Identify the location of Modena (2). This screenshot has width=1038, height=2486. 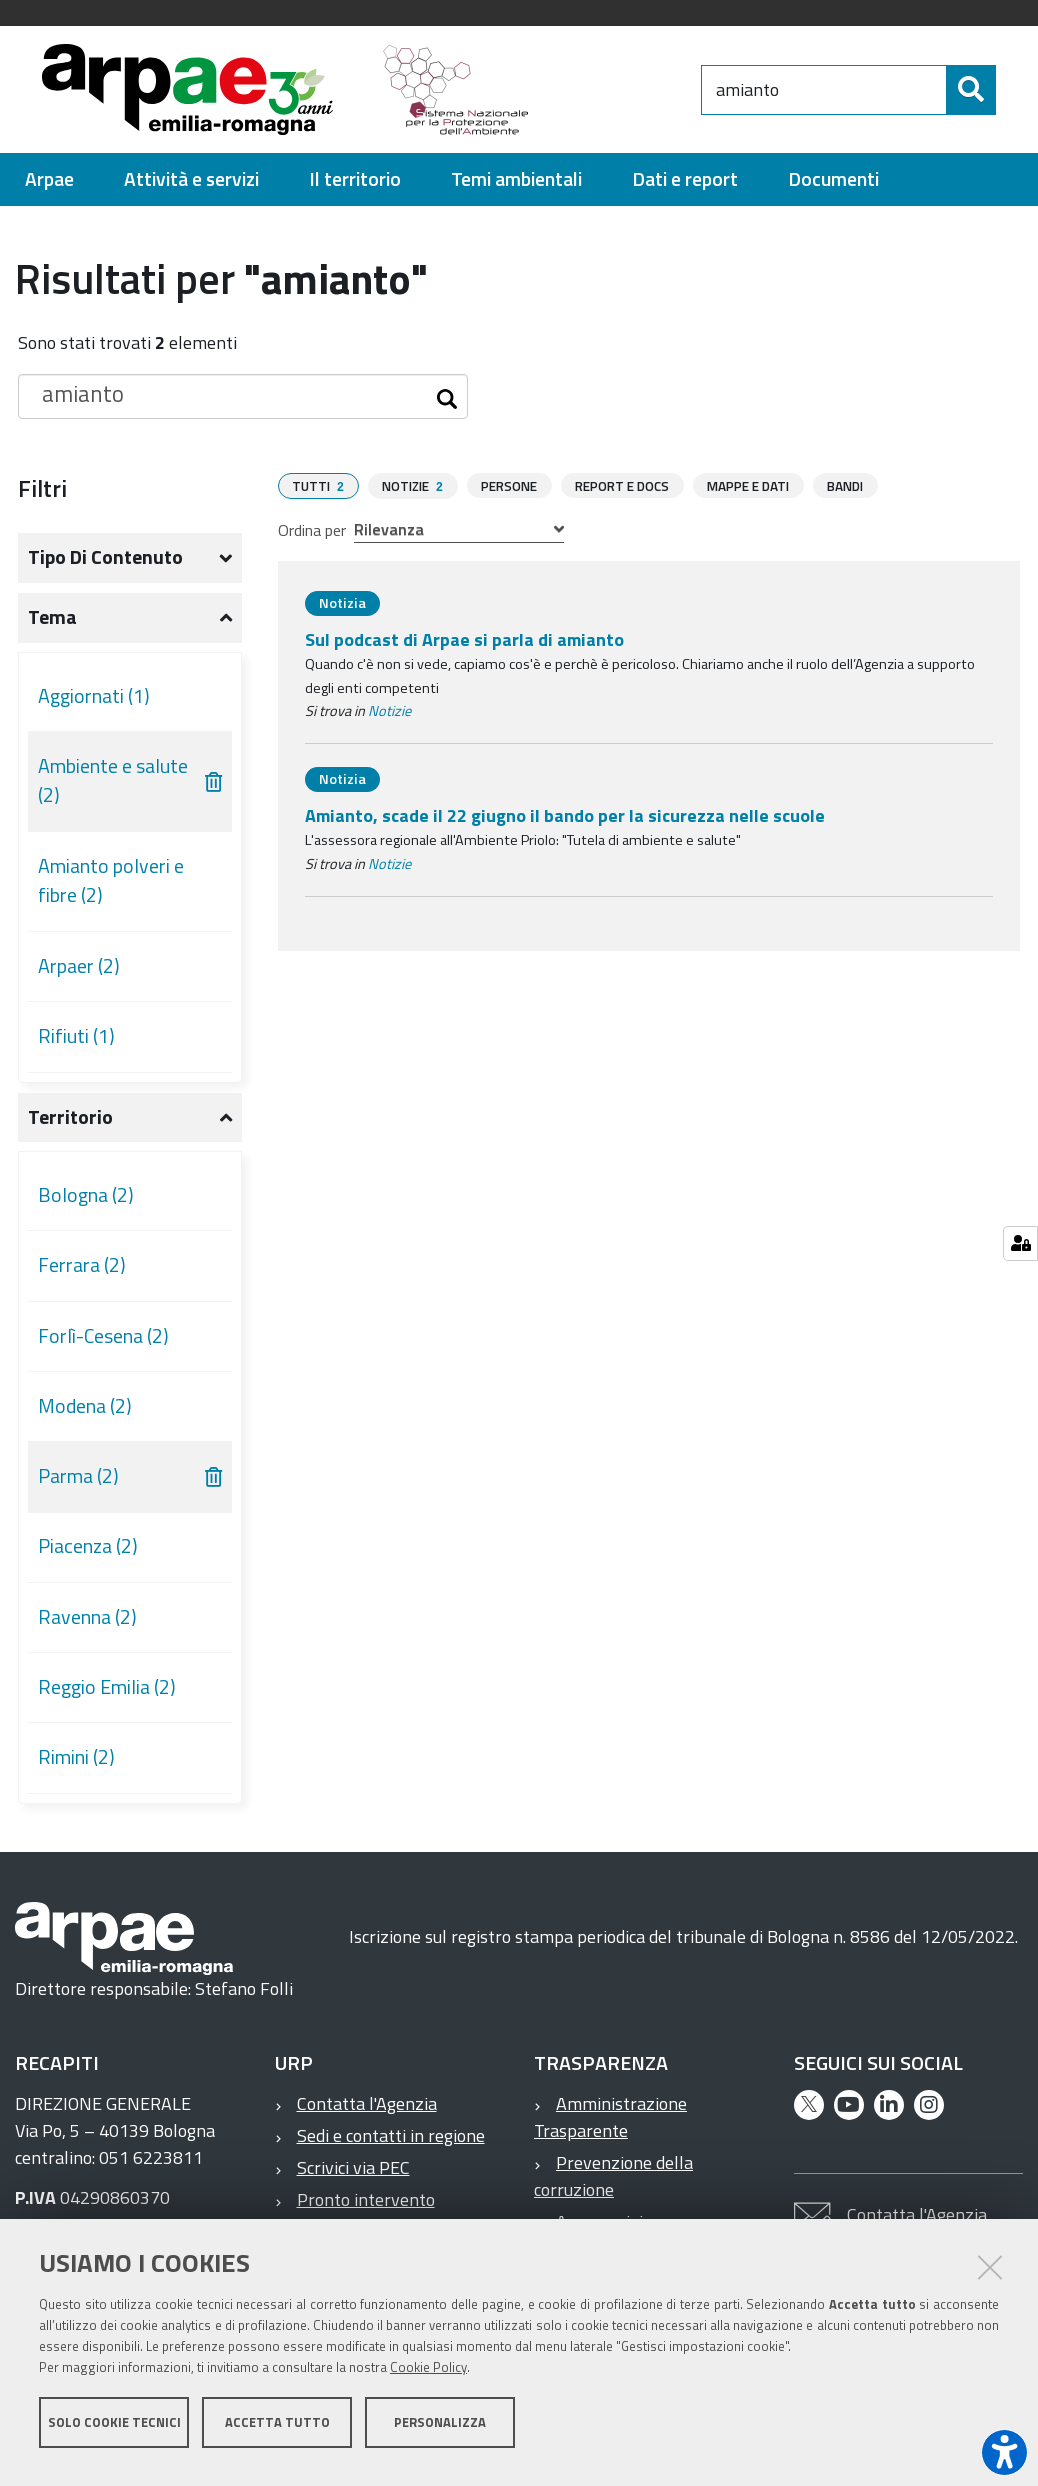
(85, 1415).